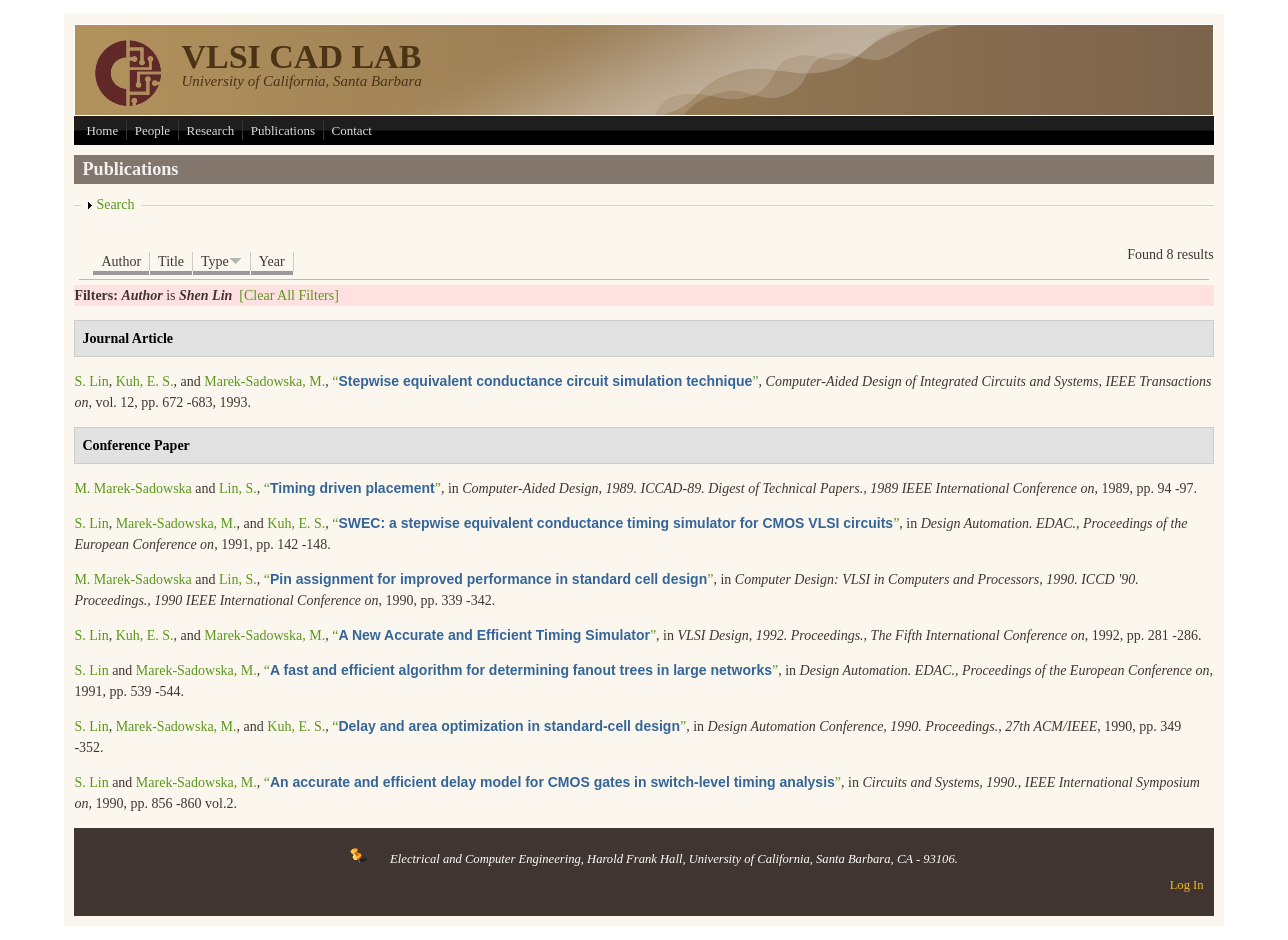  What do you see at coordinates (264, 381) in the screenshot?
I see `Marek-Sadowska, M.` at bounding box center [264, 381].